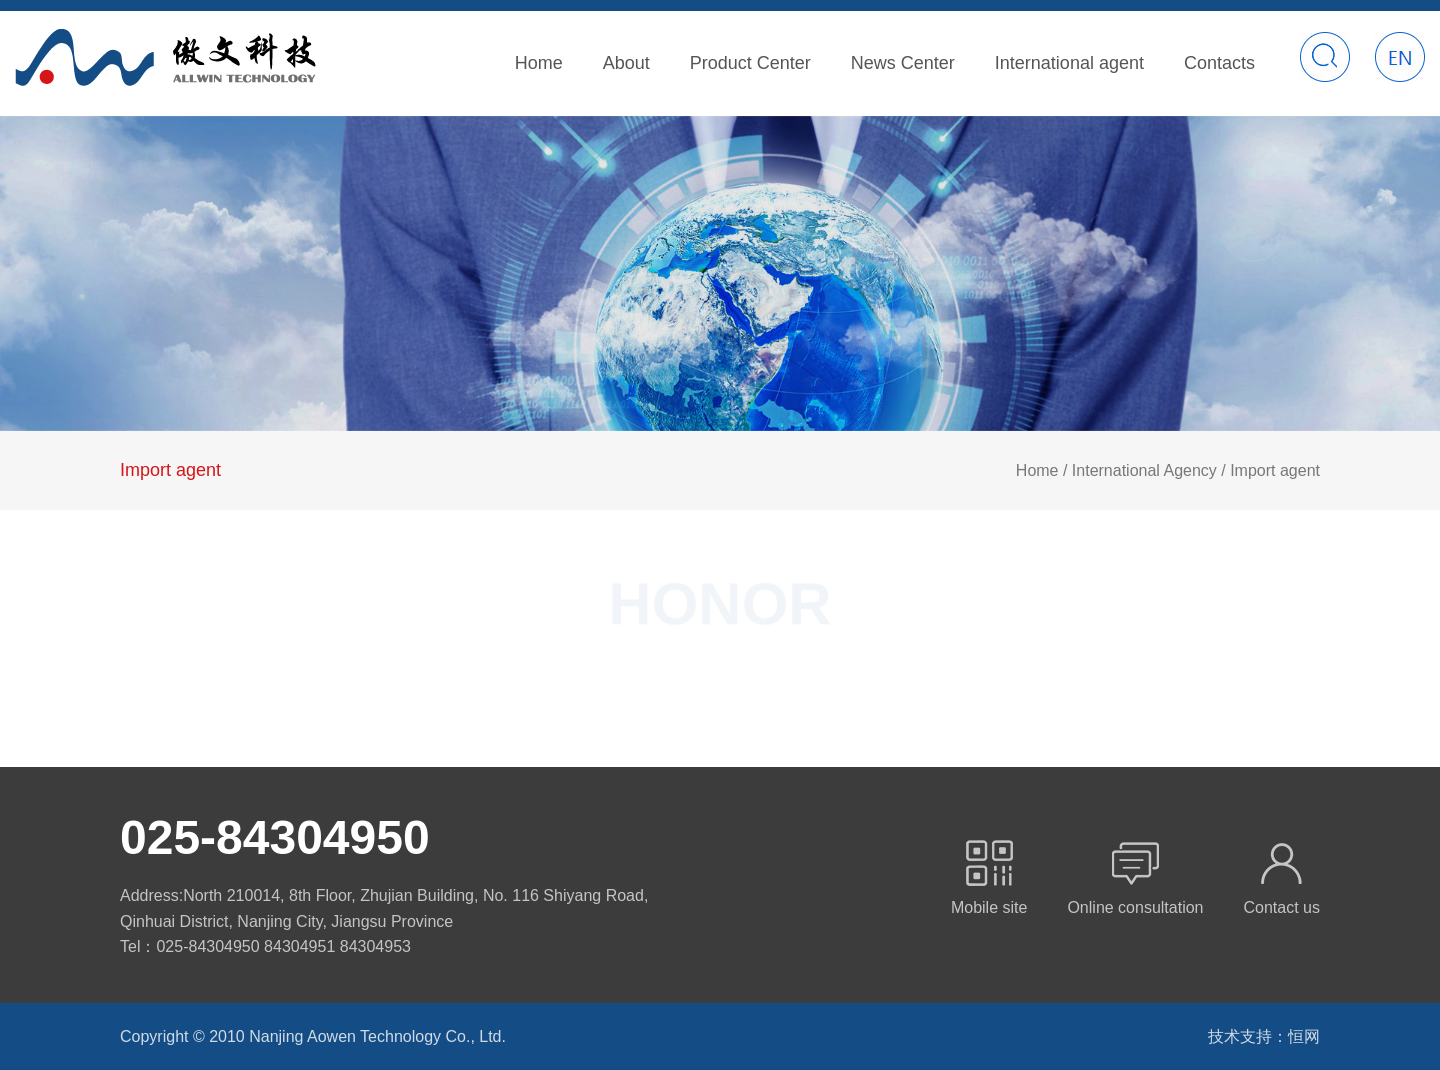 The height and width of the screenshot is (1070, 1440). What do you see at coordinates (1069, 63) in the screenshot?
I see `International agent` at bounding box center [1069, 63].